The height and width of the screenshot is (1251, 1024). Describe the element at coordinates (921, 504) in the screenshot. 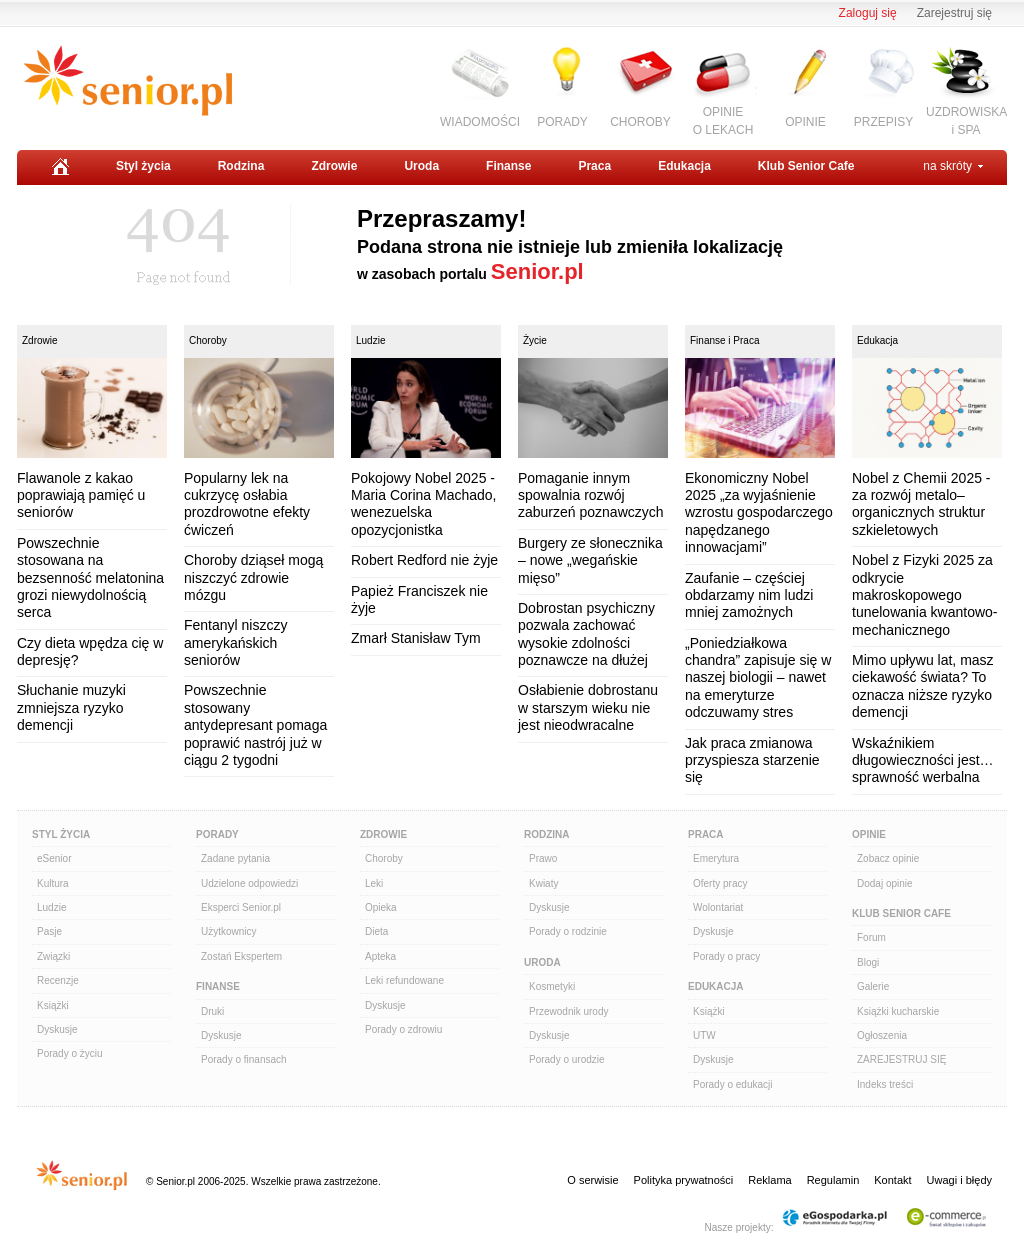

I see `Nobel z Chemii 2025 - za rozwój metalo–organicznych struktur szkieletowych` at that location.